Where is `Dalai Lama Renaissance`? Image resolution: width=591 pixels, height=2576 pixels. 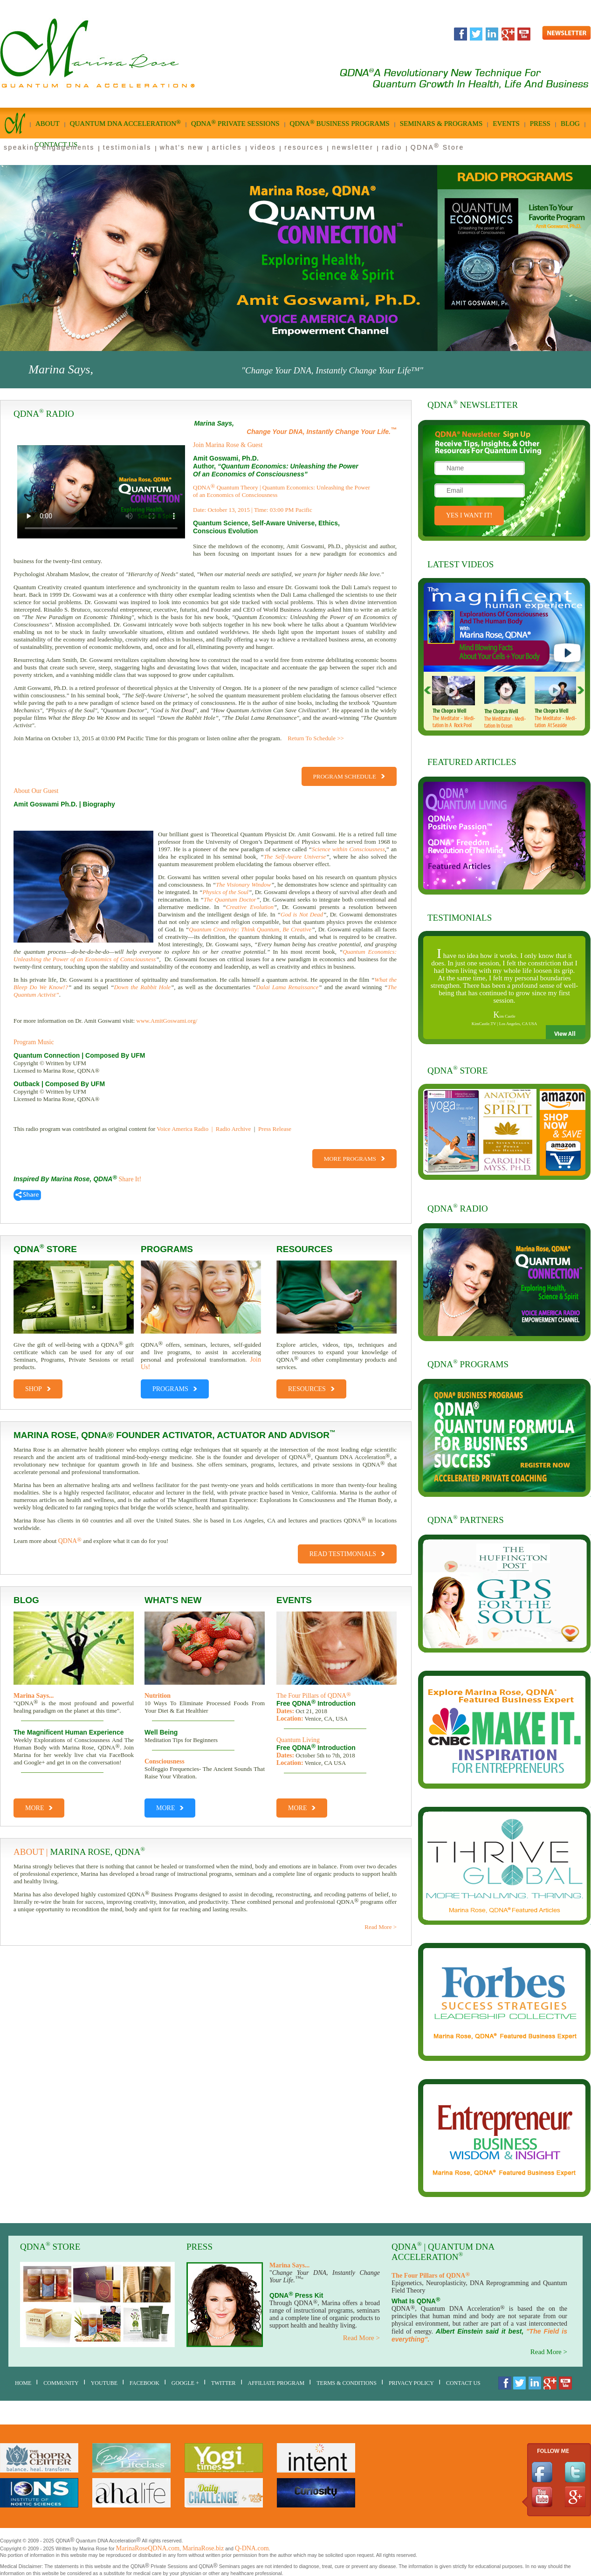
Dalai Lama Renaissance is located at coordinates (287, 987).